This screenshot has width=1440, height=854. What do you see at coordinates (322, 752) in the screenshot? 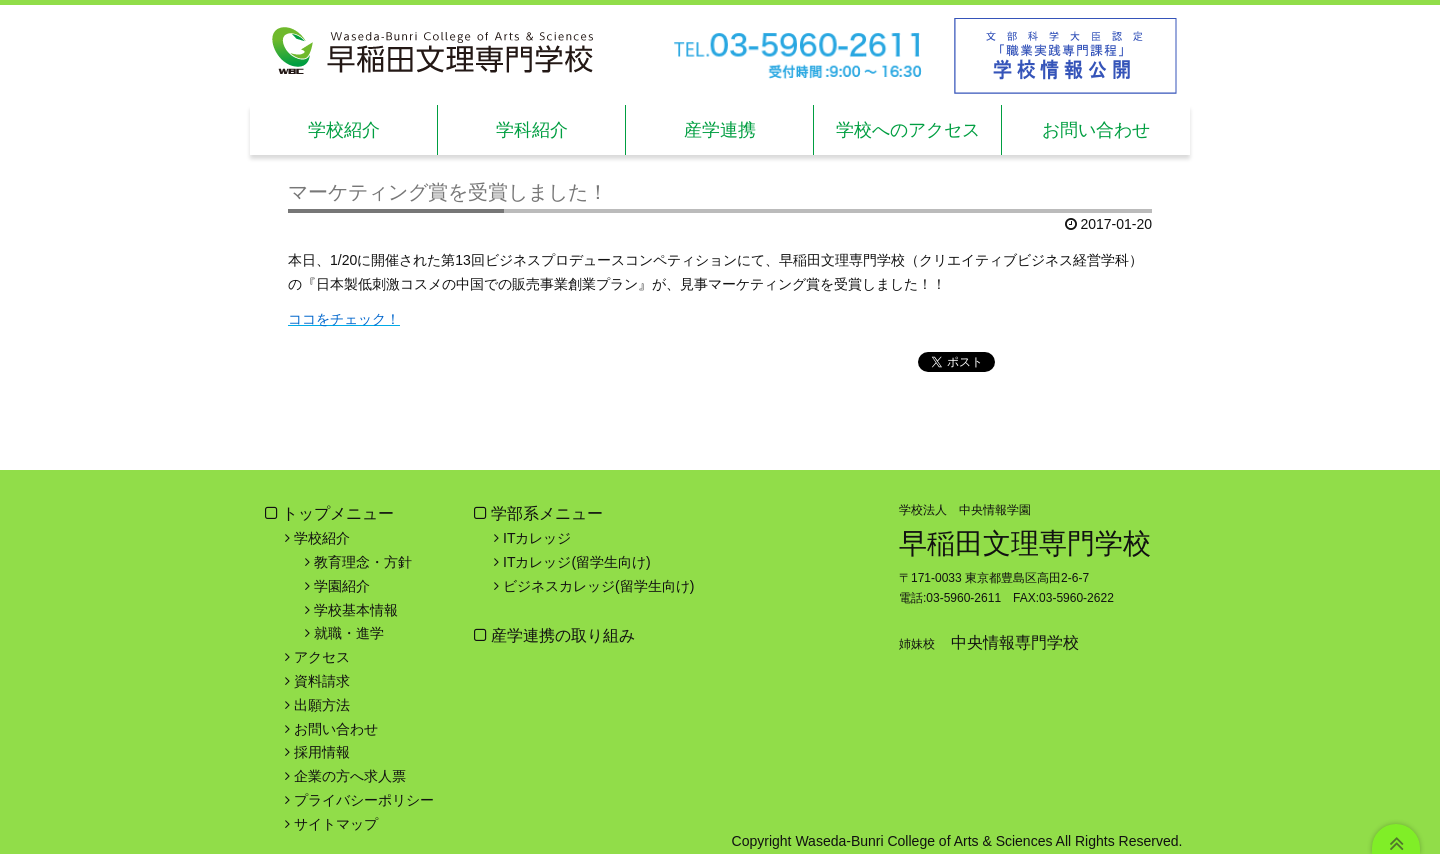
I see `採用情報` at bounding box center [322, 752].